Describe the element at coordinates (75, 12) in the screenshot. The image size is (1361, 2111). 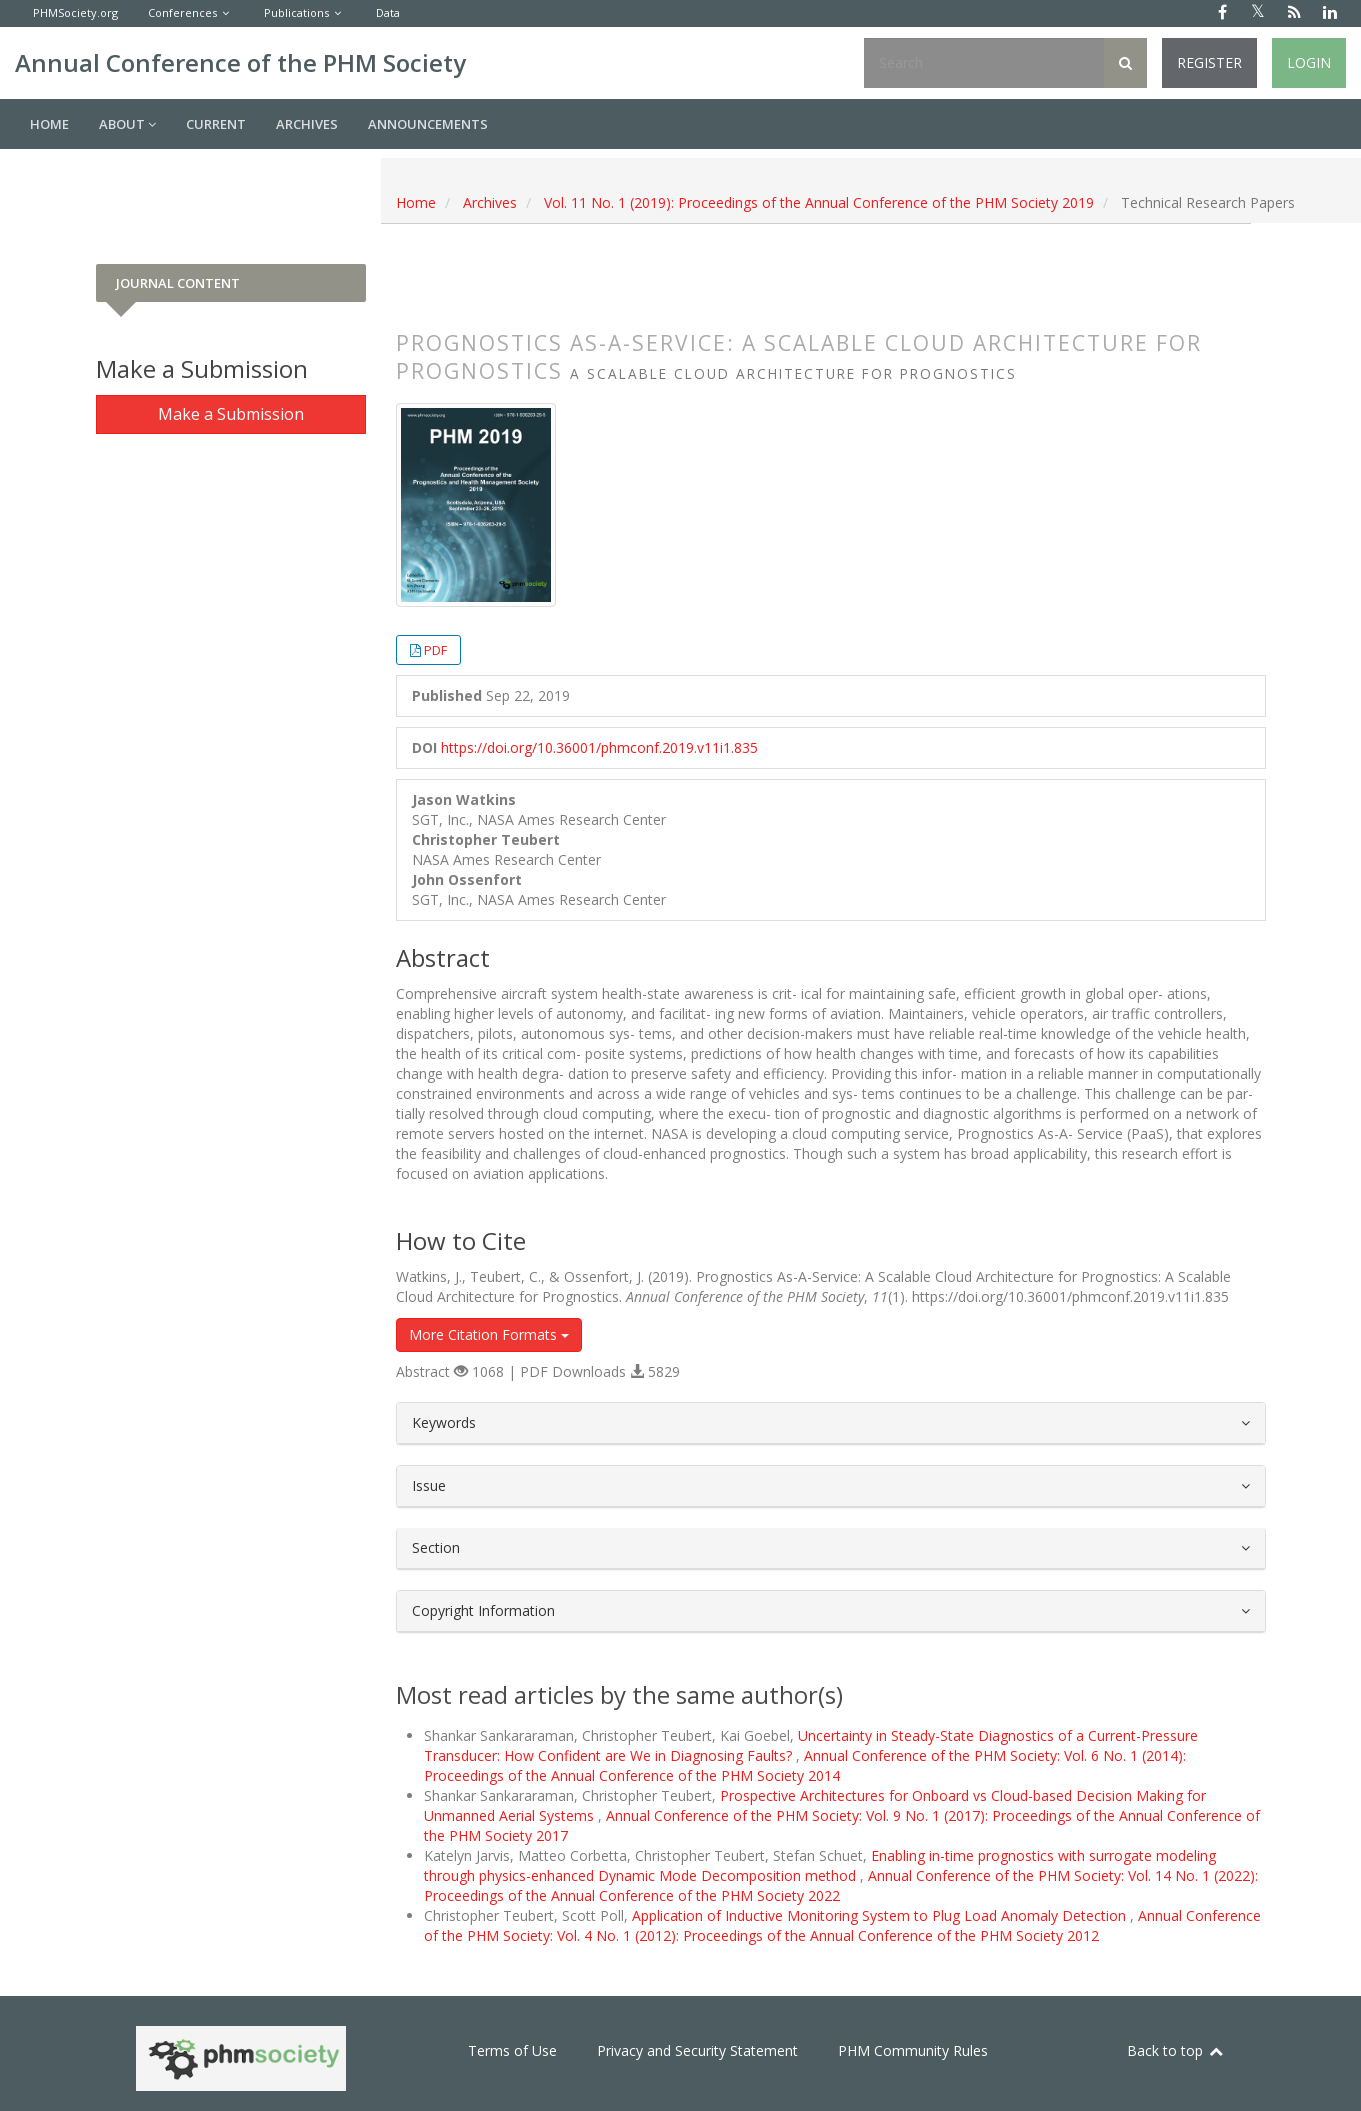
I see `PHMSociety.org` at that location.